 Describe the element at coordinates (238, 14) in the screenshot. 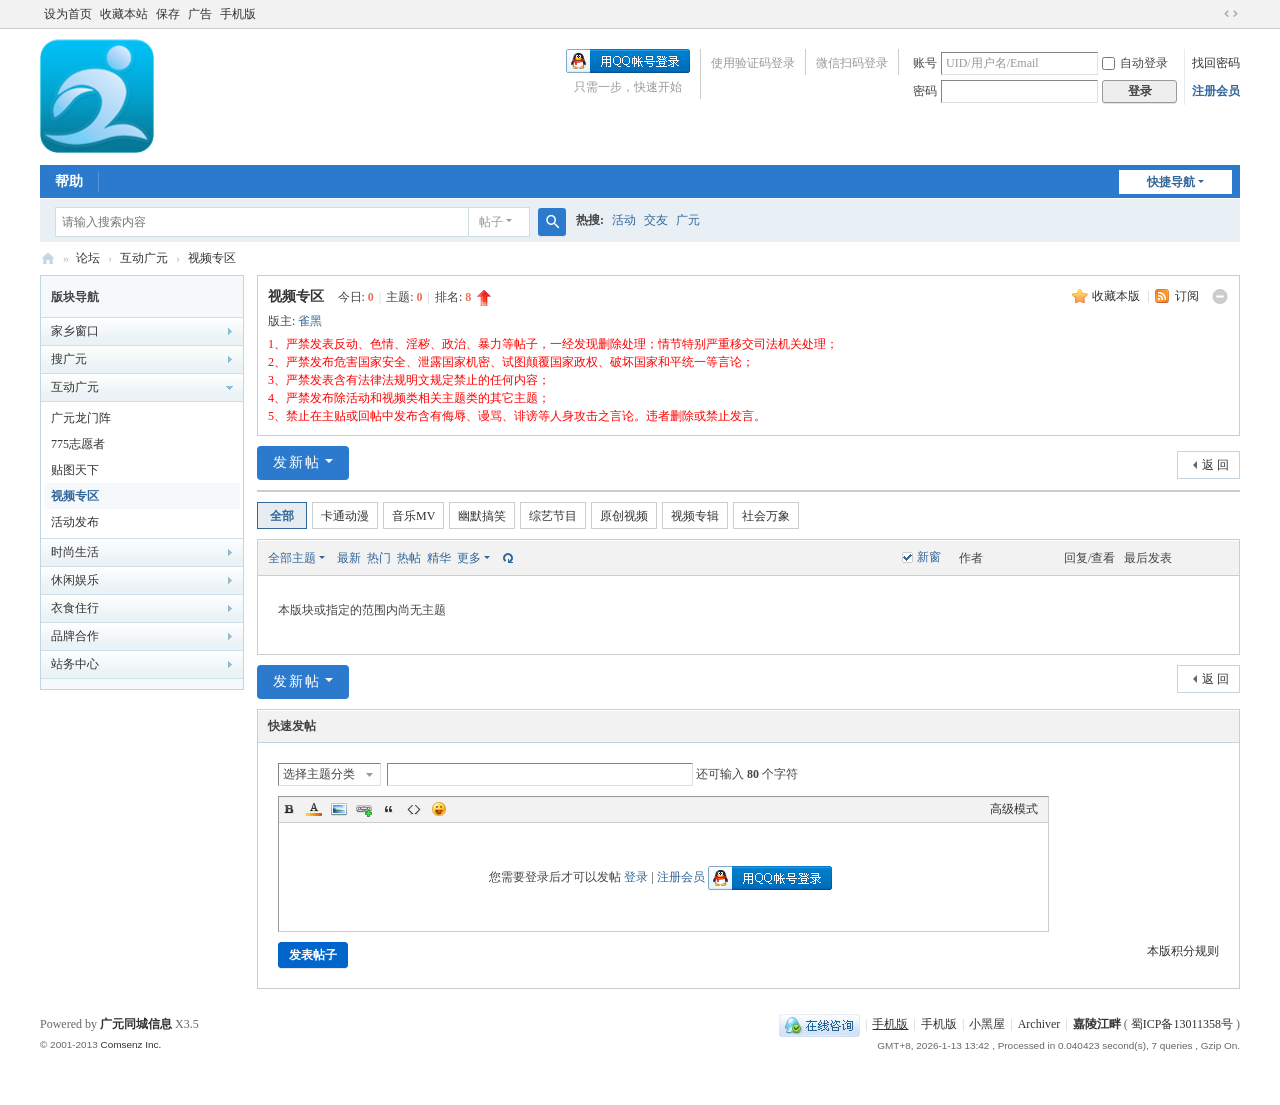

I see `手机版` at that location.